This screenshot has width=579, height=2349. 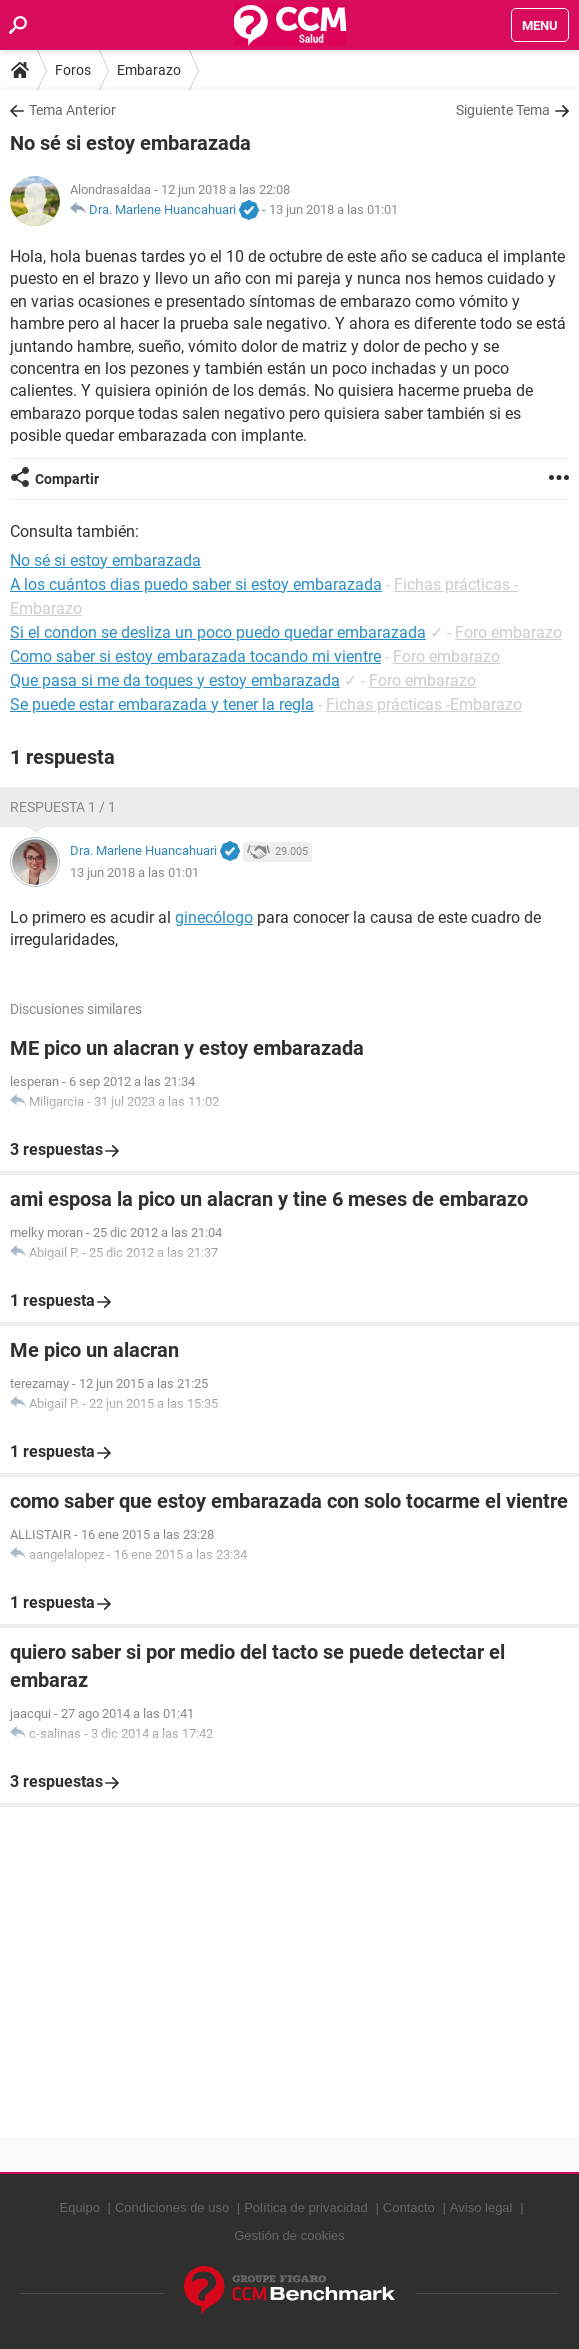 I want to click on ginecólogo, so click(x=214, y=917).